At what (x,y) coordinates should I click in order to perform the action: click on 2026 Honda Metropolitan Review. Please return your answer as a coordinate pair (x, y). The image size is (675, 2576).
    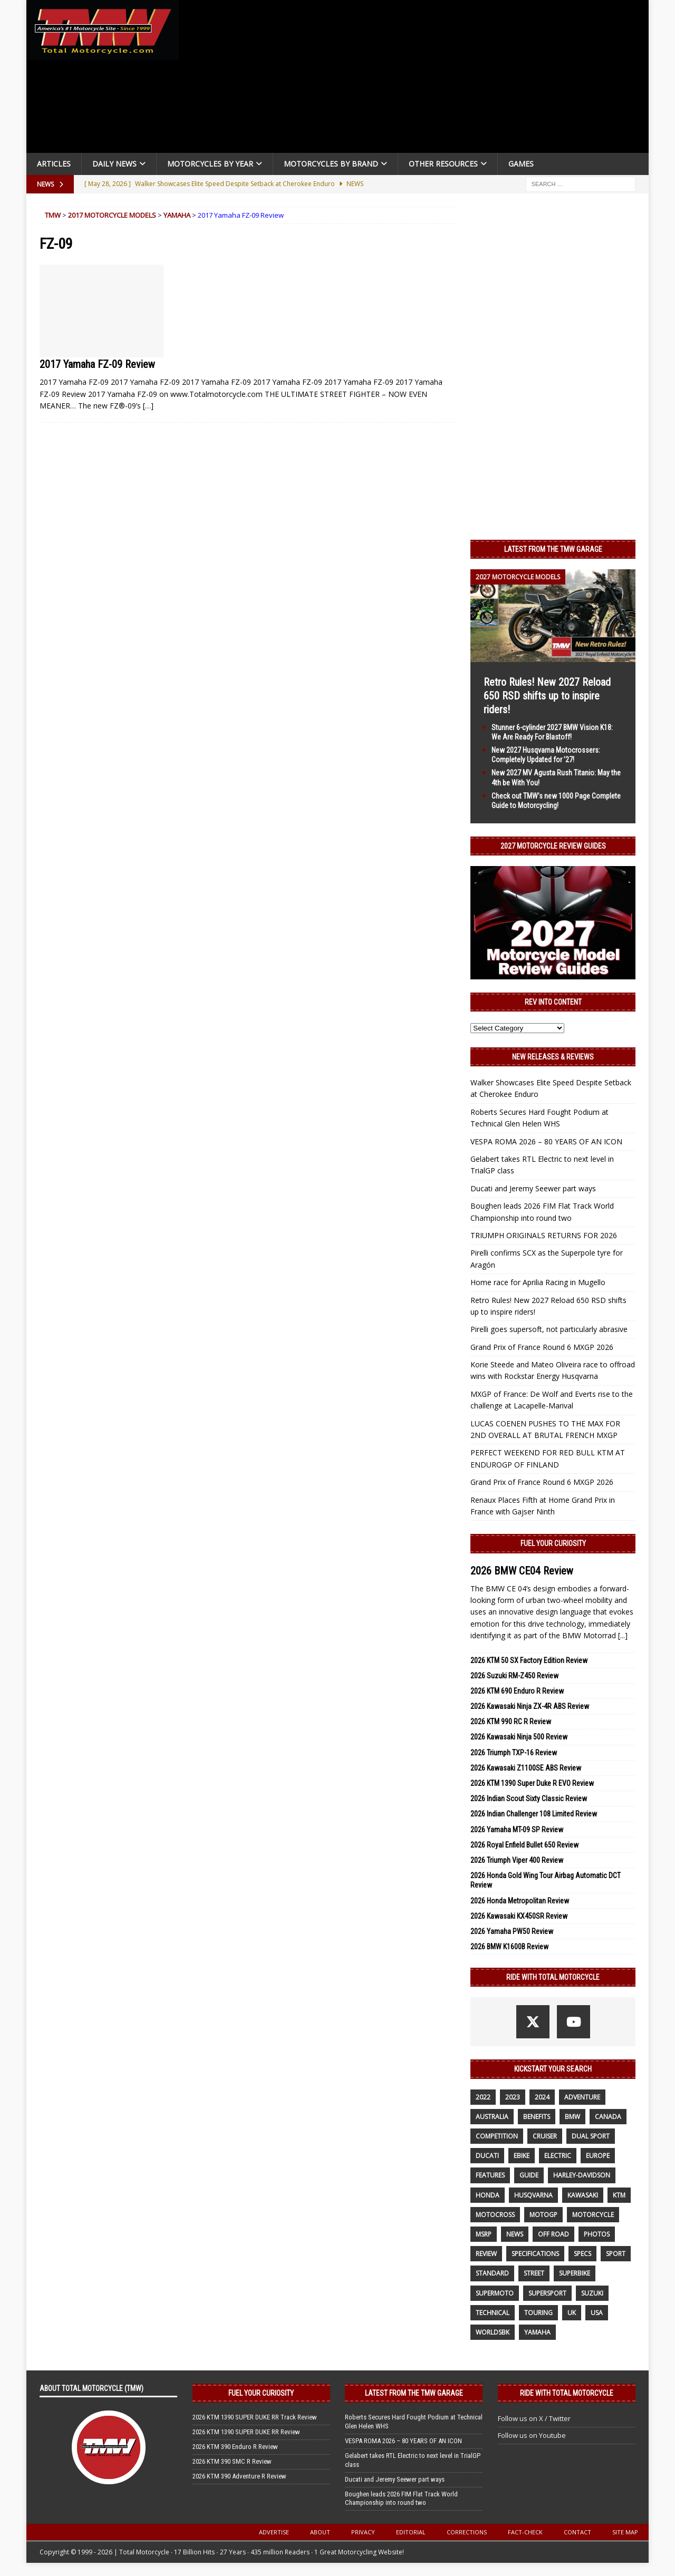
    Looking at the image, I should click on (519, 1901).